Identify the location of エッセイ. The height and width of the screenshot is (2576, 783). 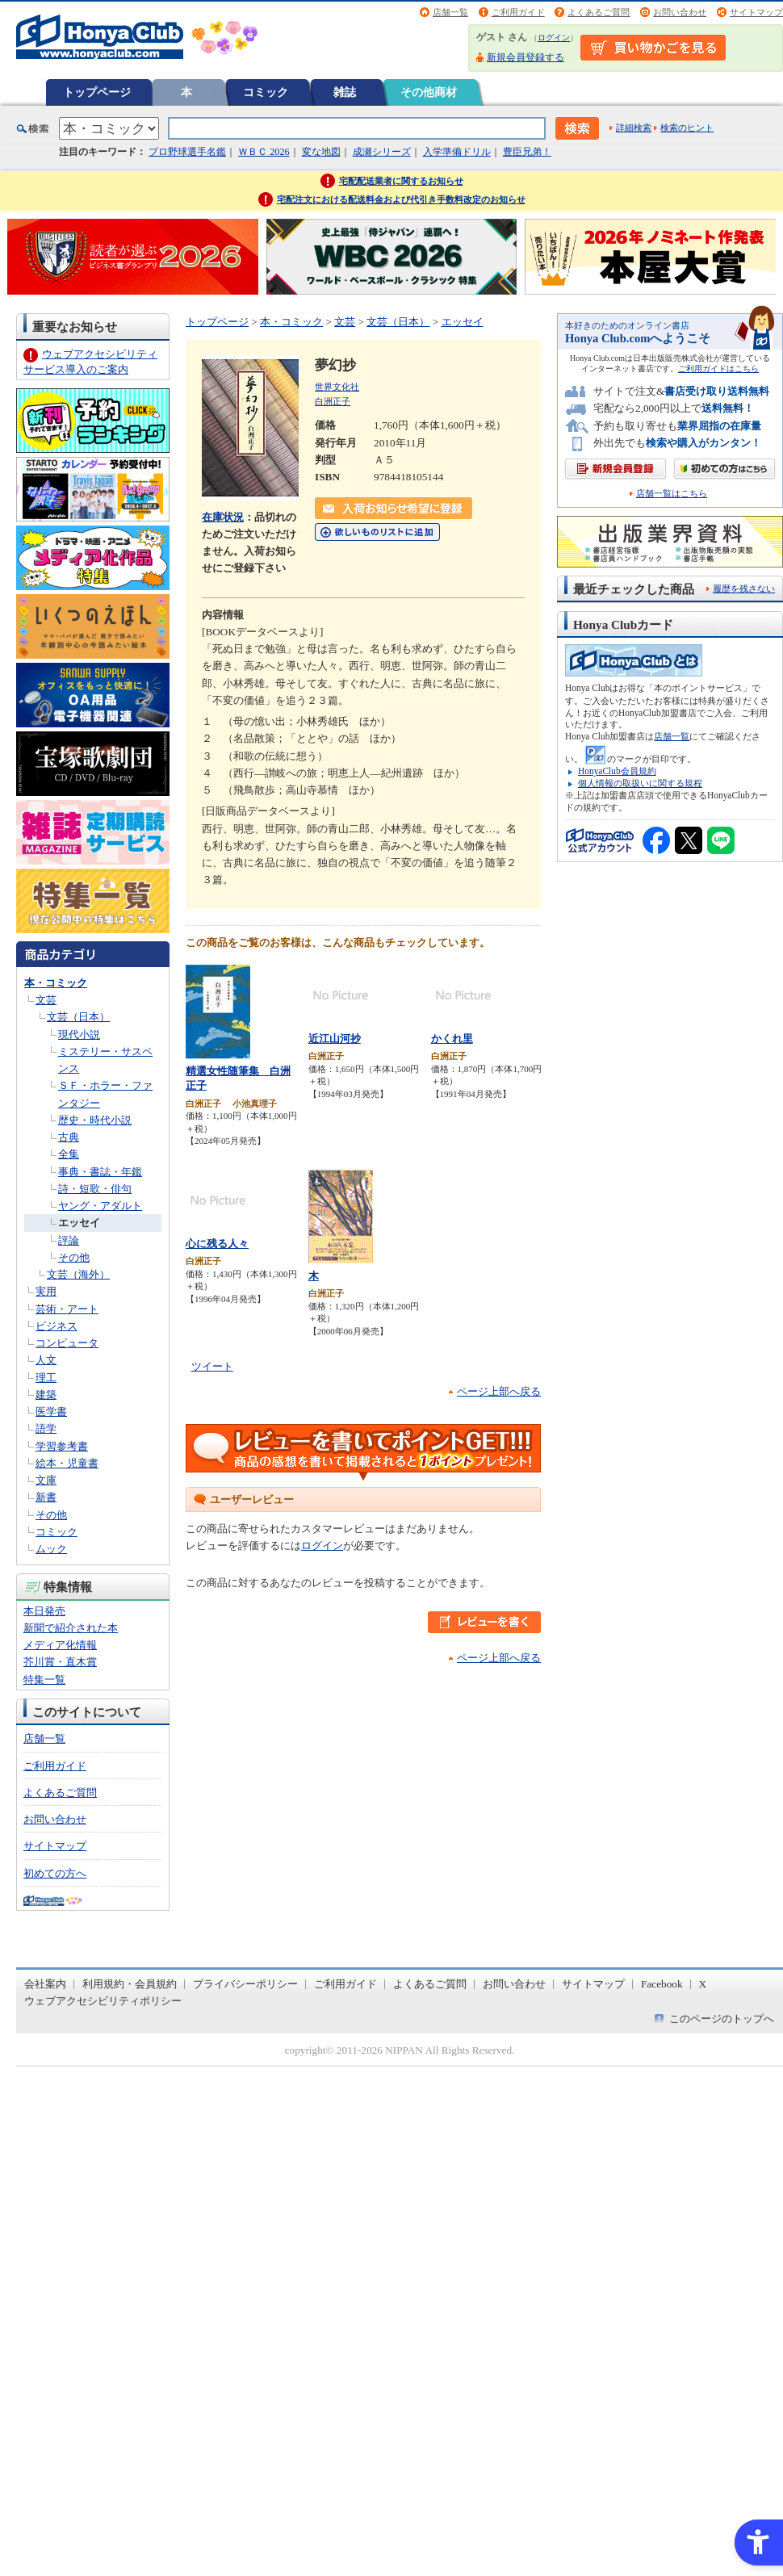
(79, 1223).